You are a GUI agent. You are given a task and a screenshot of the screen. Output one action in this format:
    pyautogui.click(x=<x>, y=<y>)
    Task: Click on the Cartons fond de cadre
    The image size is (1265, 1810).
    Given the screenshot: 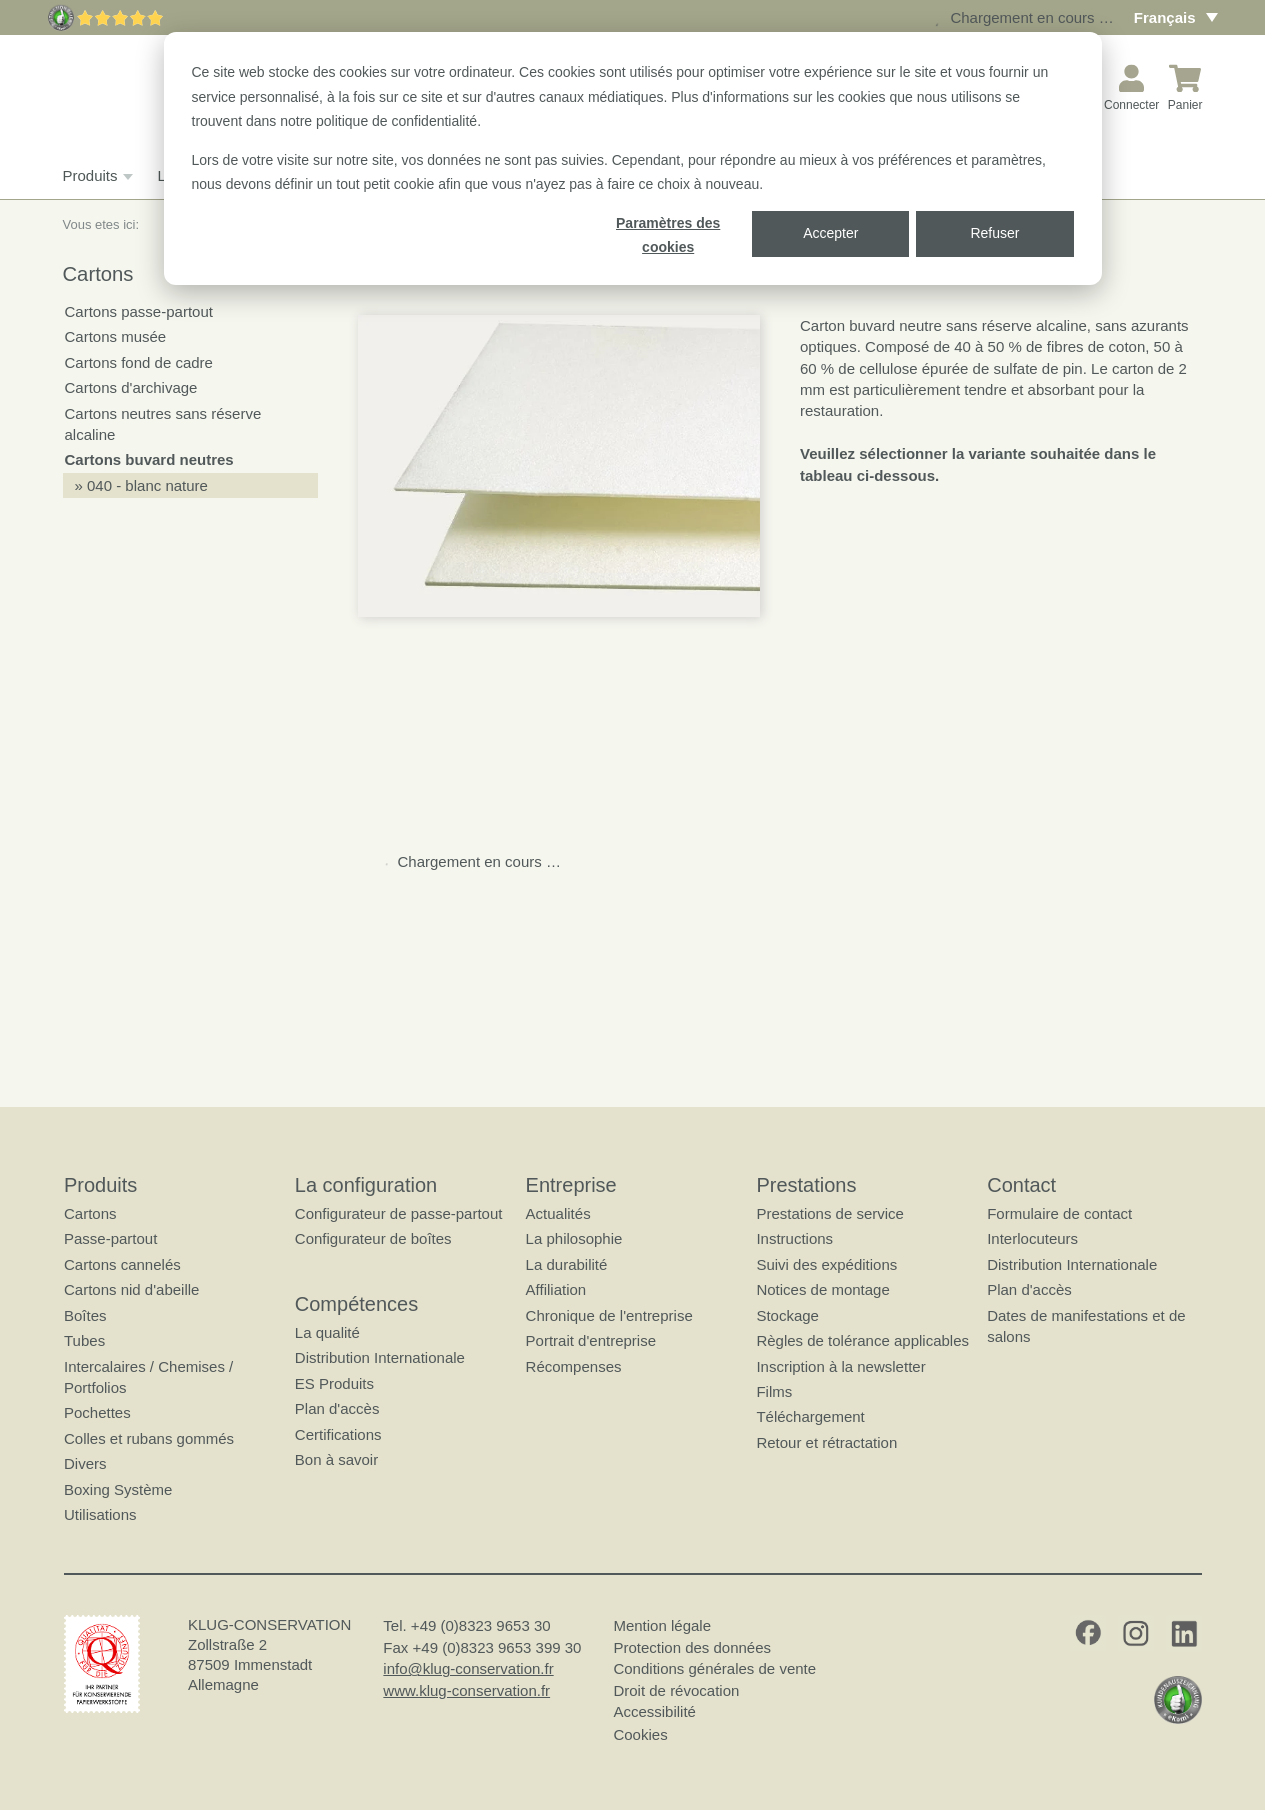 What is the action you would take?
    pyautogui.click(x=139, y=362)
    